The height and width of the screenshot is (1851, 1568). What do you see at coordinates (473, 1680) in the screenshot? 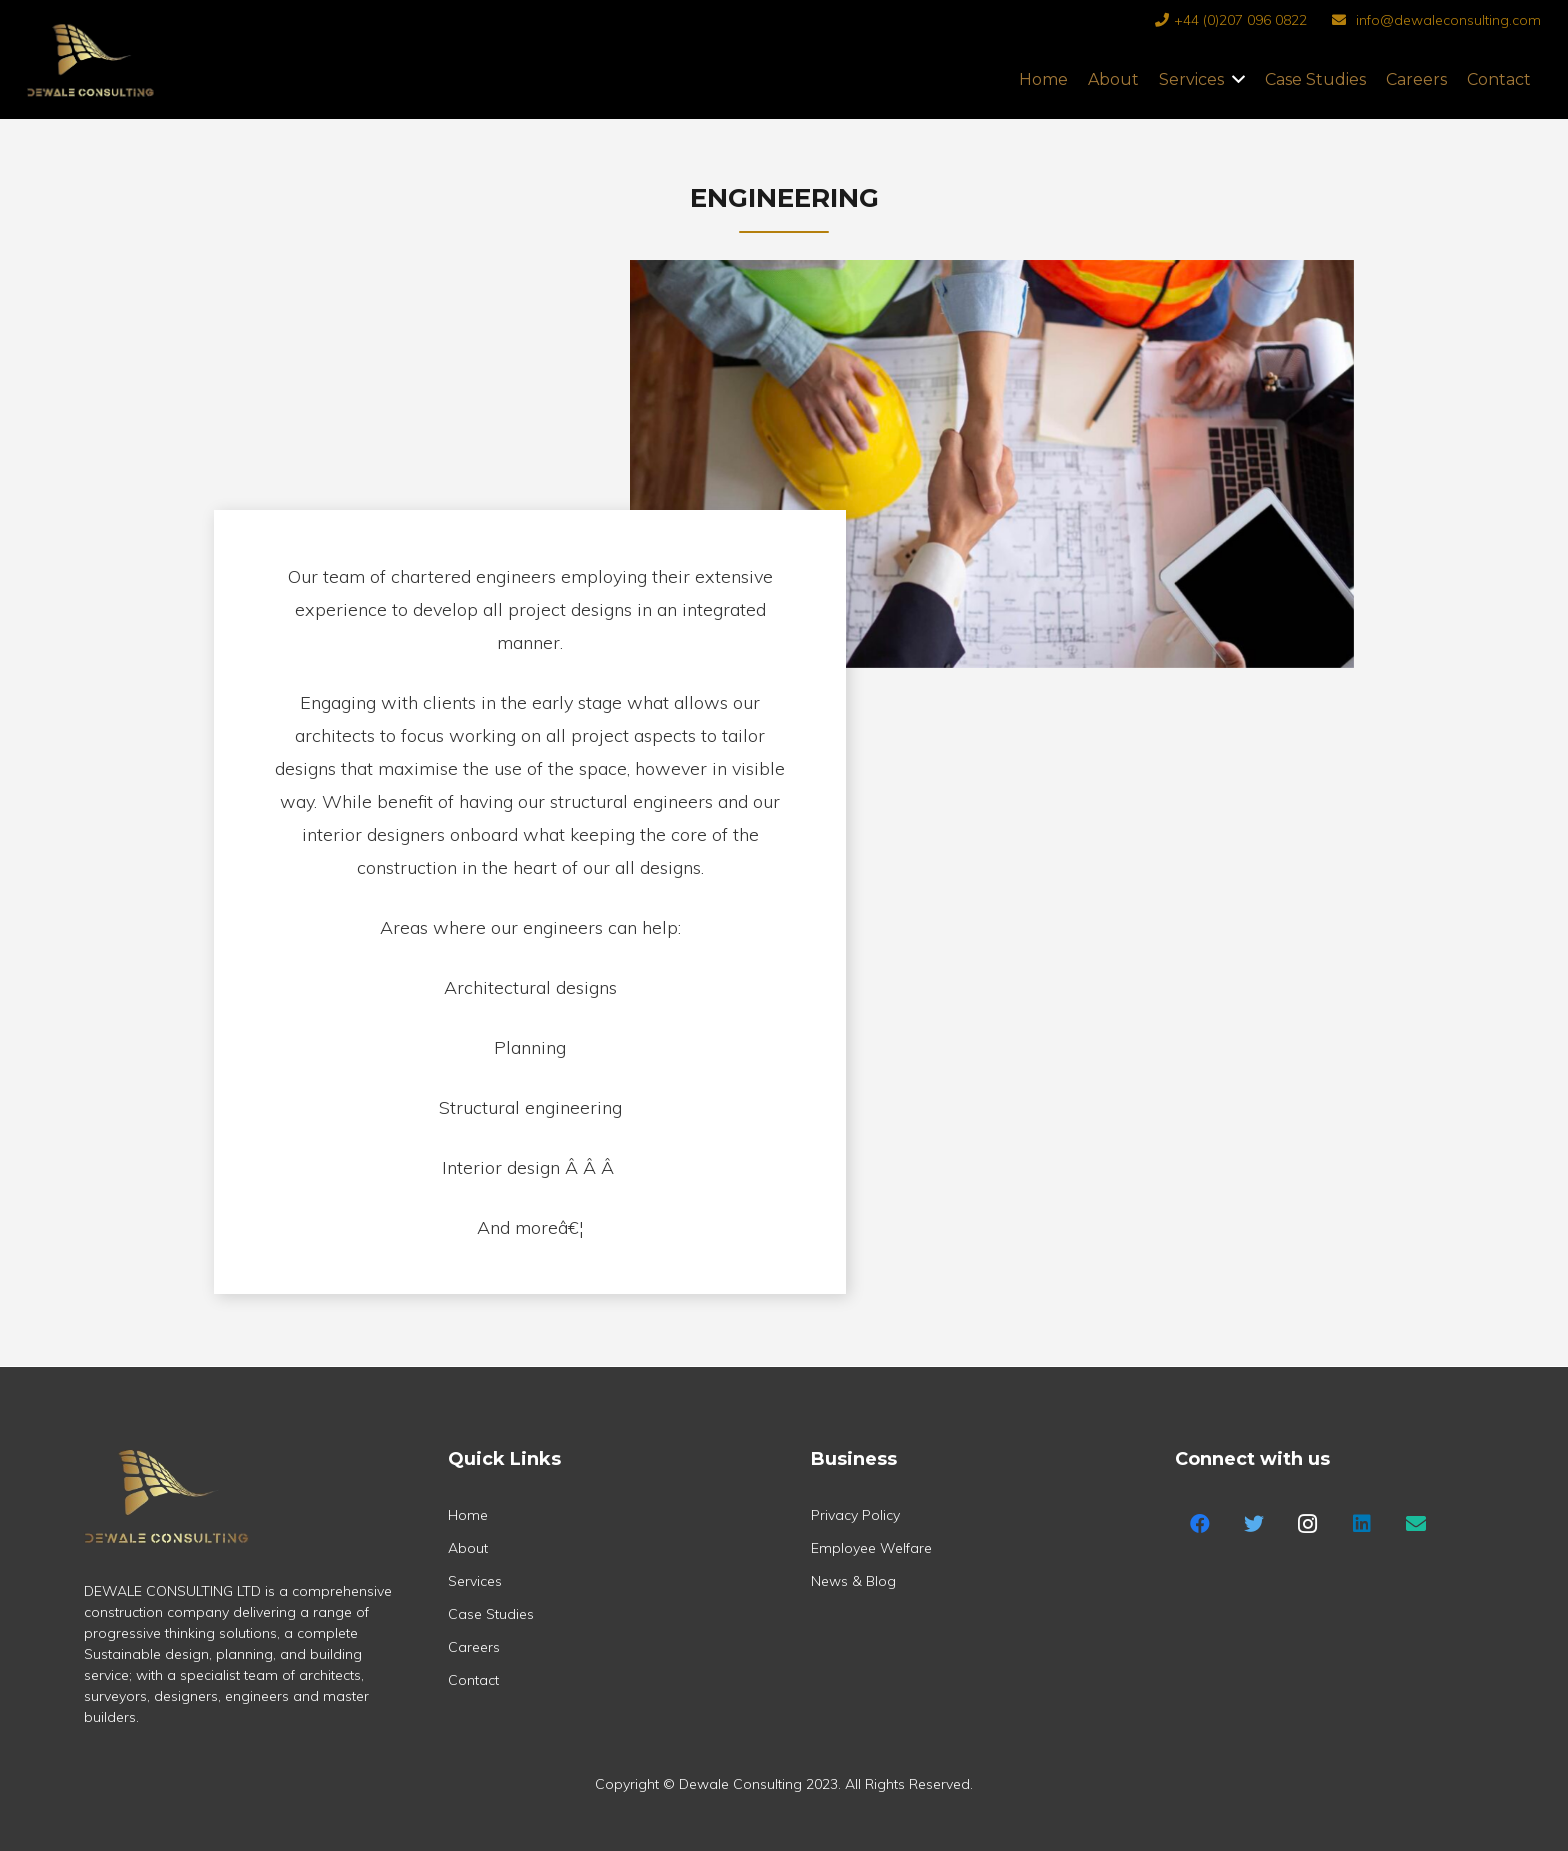
I see `Contact` at bounding box center [473, 1680].